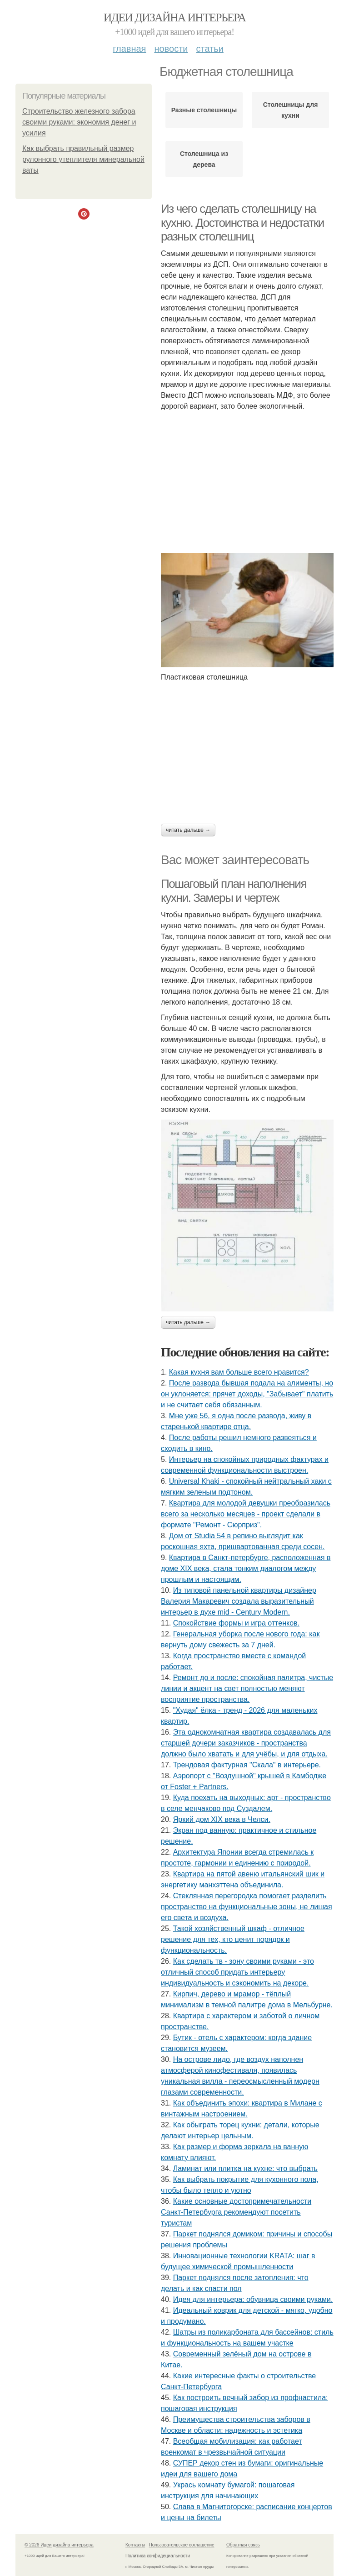 Image resolution: width=349 pixels, height=2576 pixels. What do you see at coordinates (233, 891) in the screenshot?
I see `Пошаговый план наполнения кухни. Замеры и чертеж` at bounding box center [233, 891].